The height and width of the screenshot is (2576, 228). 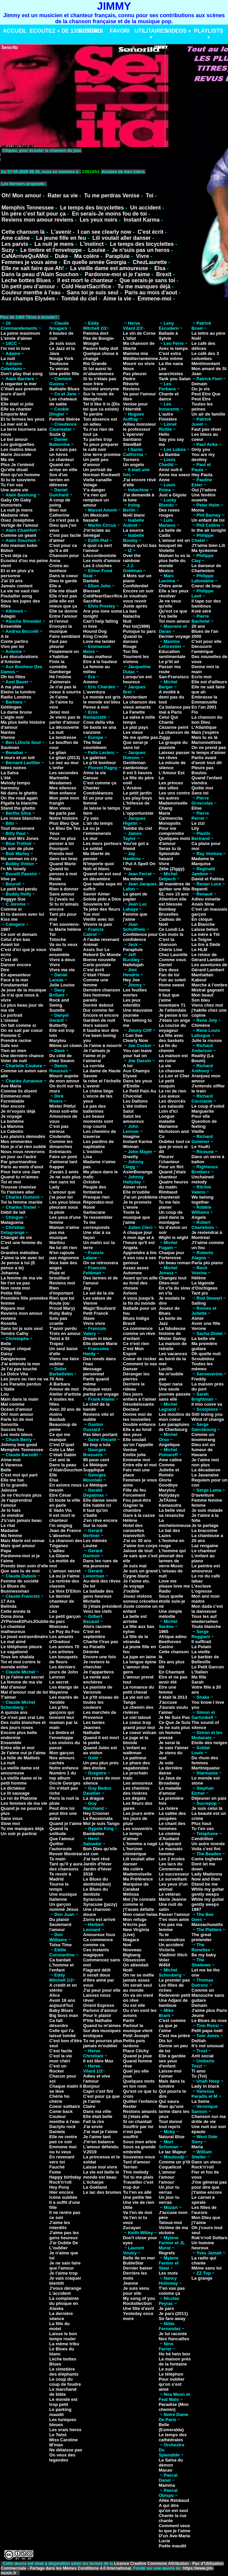 I want to click on Pour me comprendre, so click(x=171, y=831).